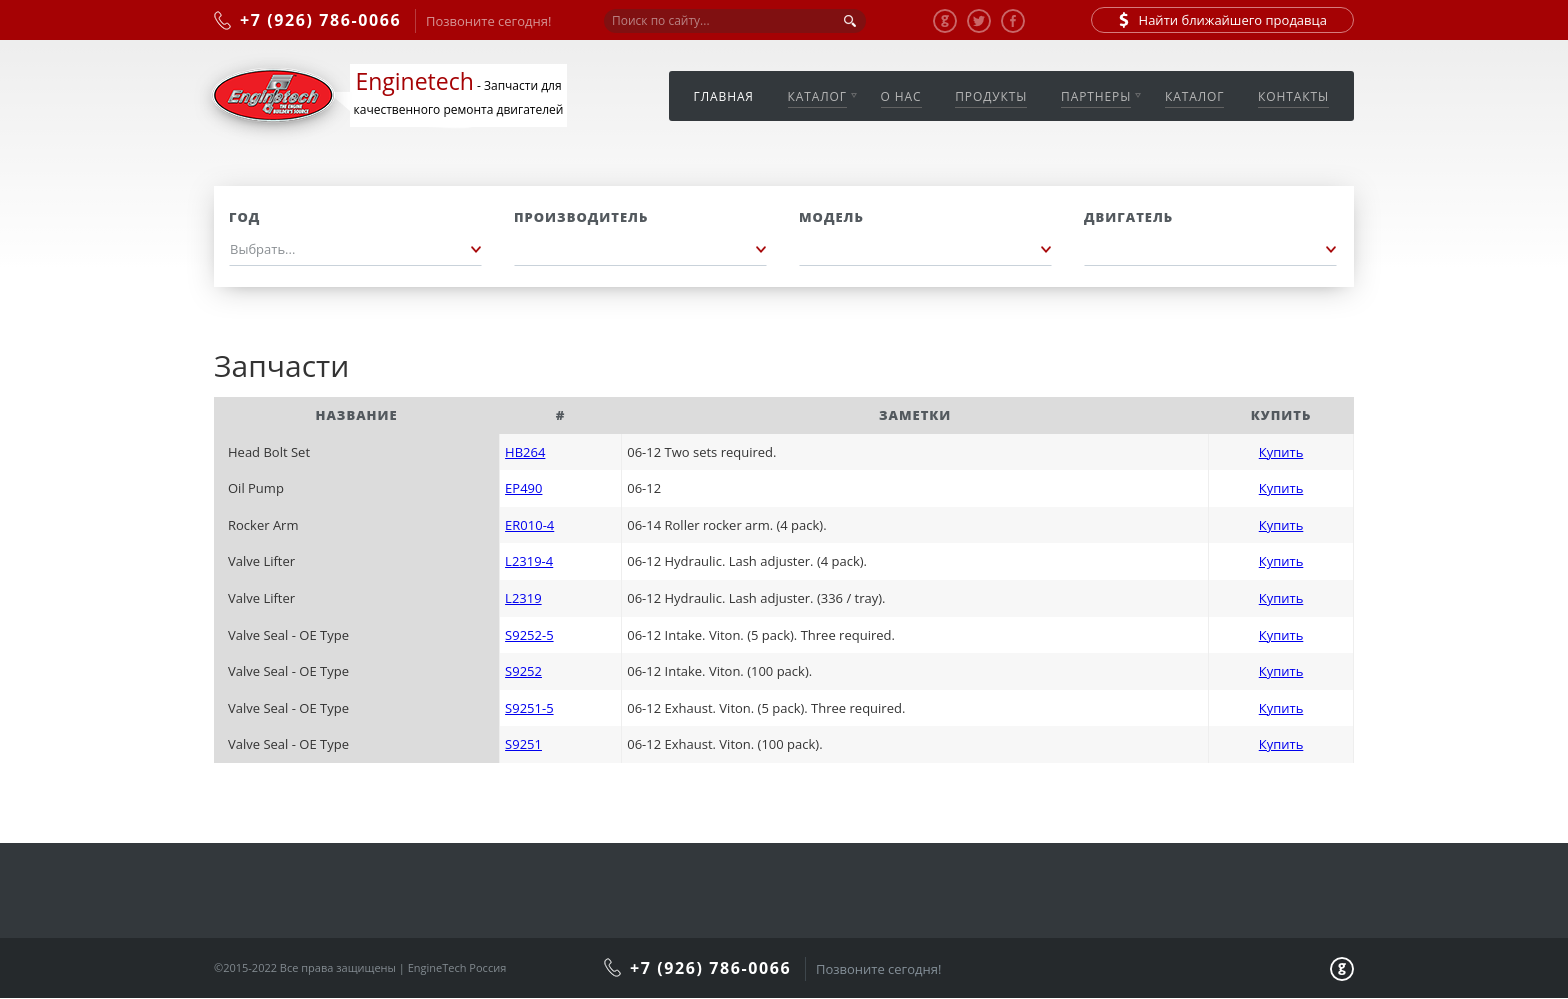 The image size is (1568, 999). I want to click on Контакты, so click(1293, 96).